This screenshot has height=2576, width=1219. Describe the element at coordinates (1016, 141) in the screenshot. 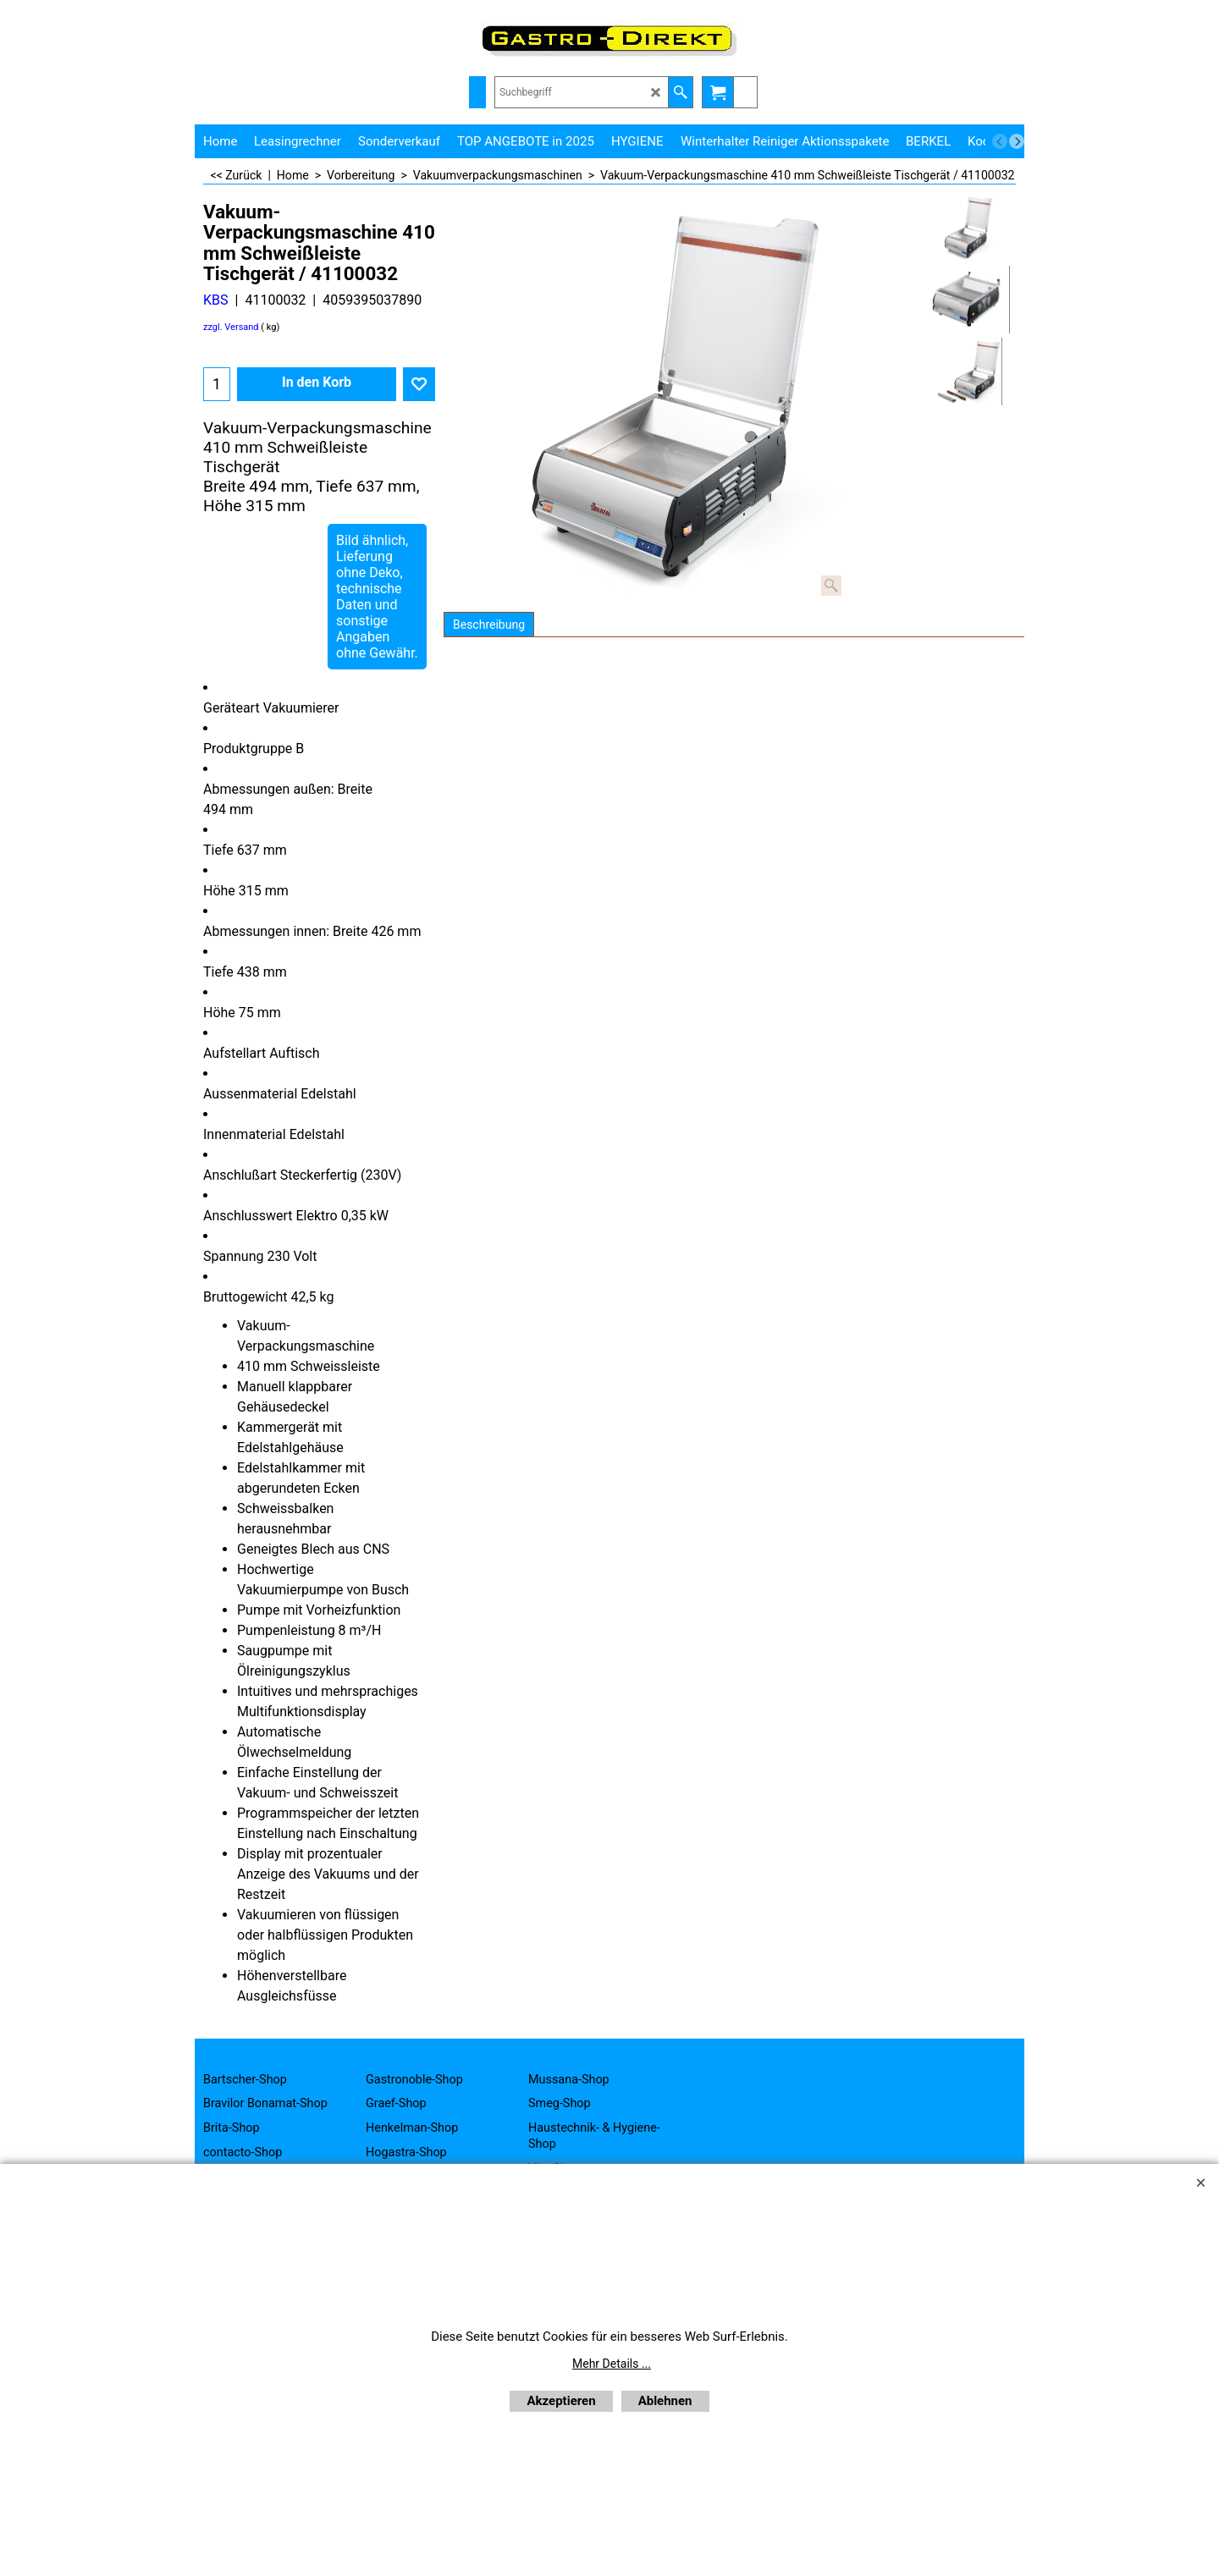

I see `[next]` at that location.